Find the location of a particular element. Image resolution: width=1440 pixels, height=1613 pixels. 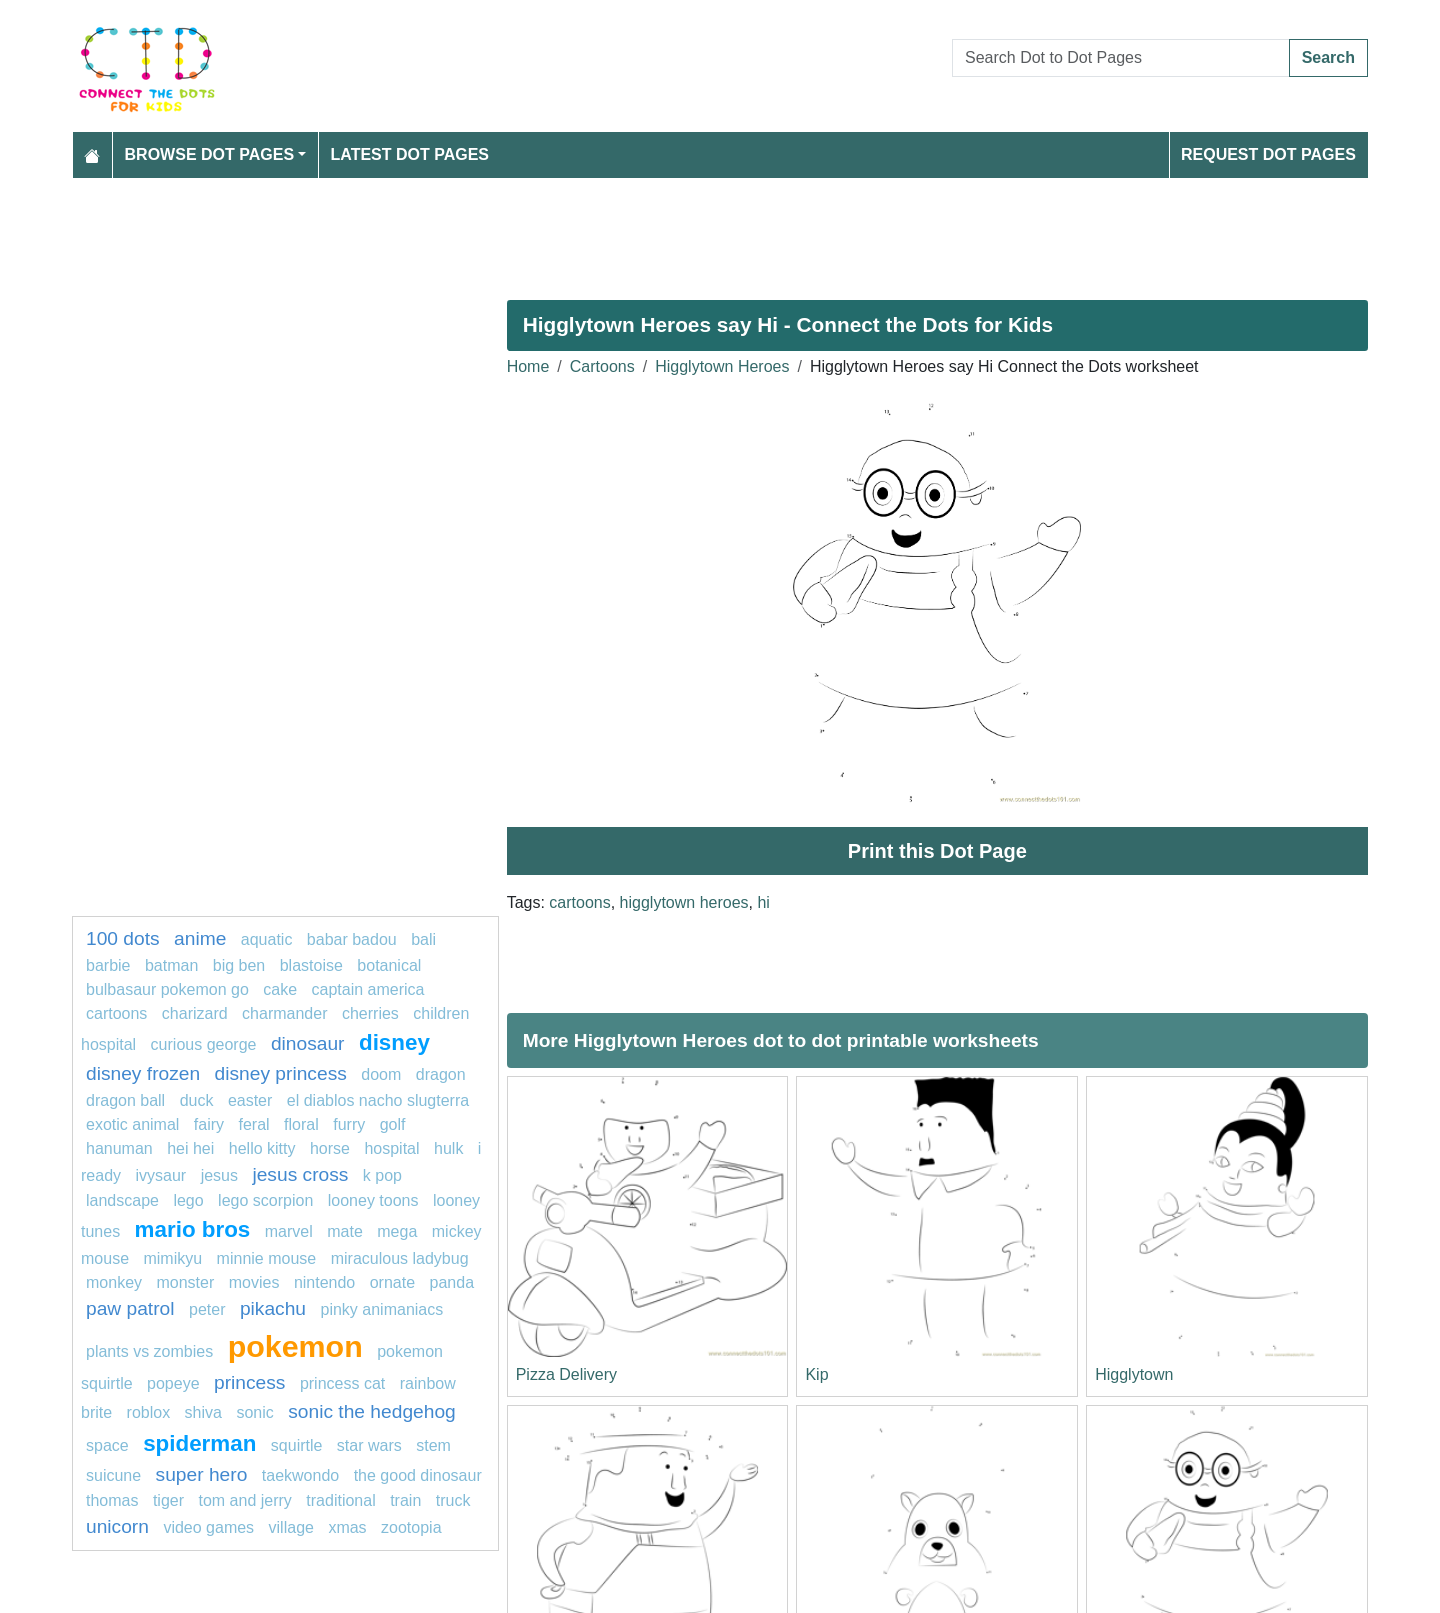

thomas is located at coordinates (112, 1500).